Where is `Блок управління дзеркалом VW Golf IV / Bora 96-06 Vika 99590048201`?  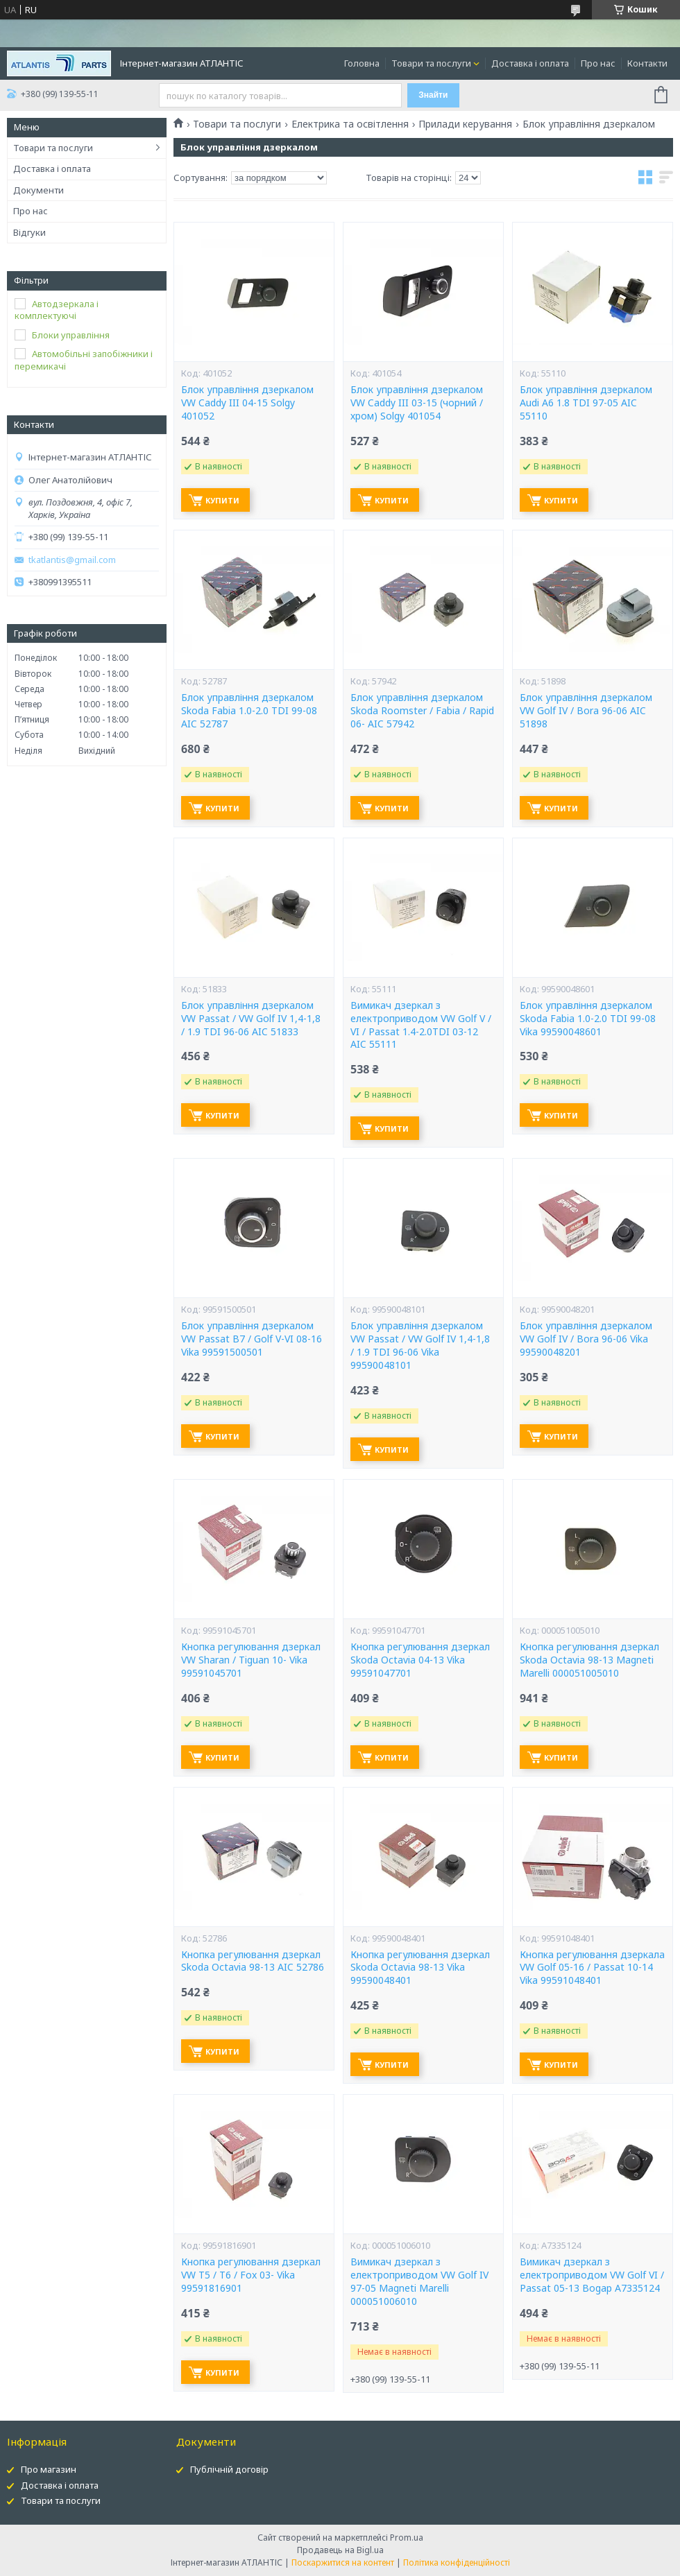
Блок управління дзеркалом VW Golf IV / Bora 96-06 Vika 99590048201 is located at coordinates (586, 1339).